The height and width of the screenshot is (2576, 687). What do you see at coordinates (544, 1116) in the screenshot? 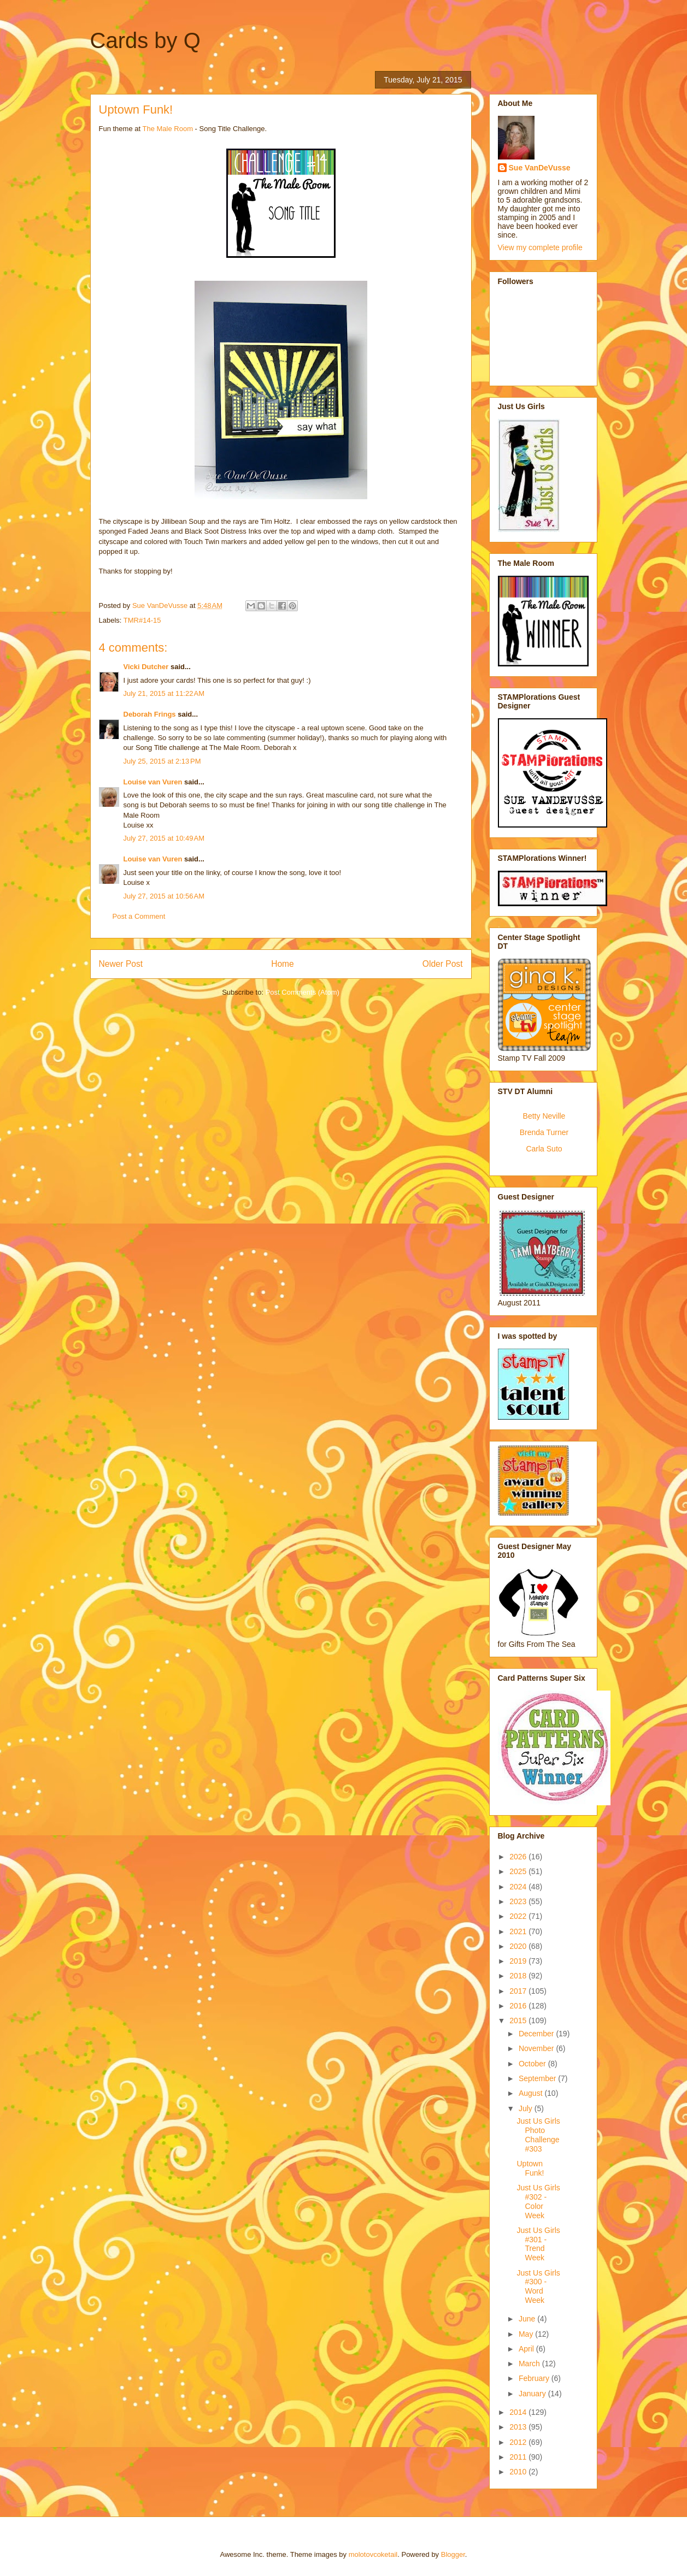
I see `Betty Neville` at bounding box center [544, 1116].